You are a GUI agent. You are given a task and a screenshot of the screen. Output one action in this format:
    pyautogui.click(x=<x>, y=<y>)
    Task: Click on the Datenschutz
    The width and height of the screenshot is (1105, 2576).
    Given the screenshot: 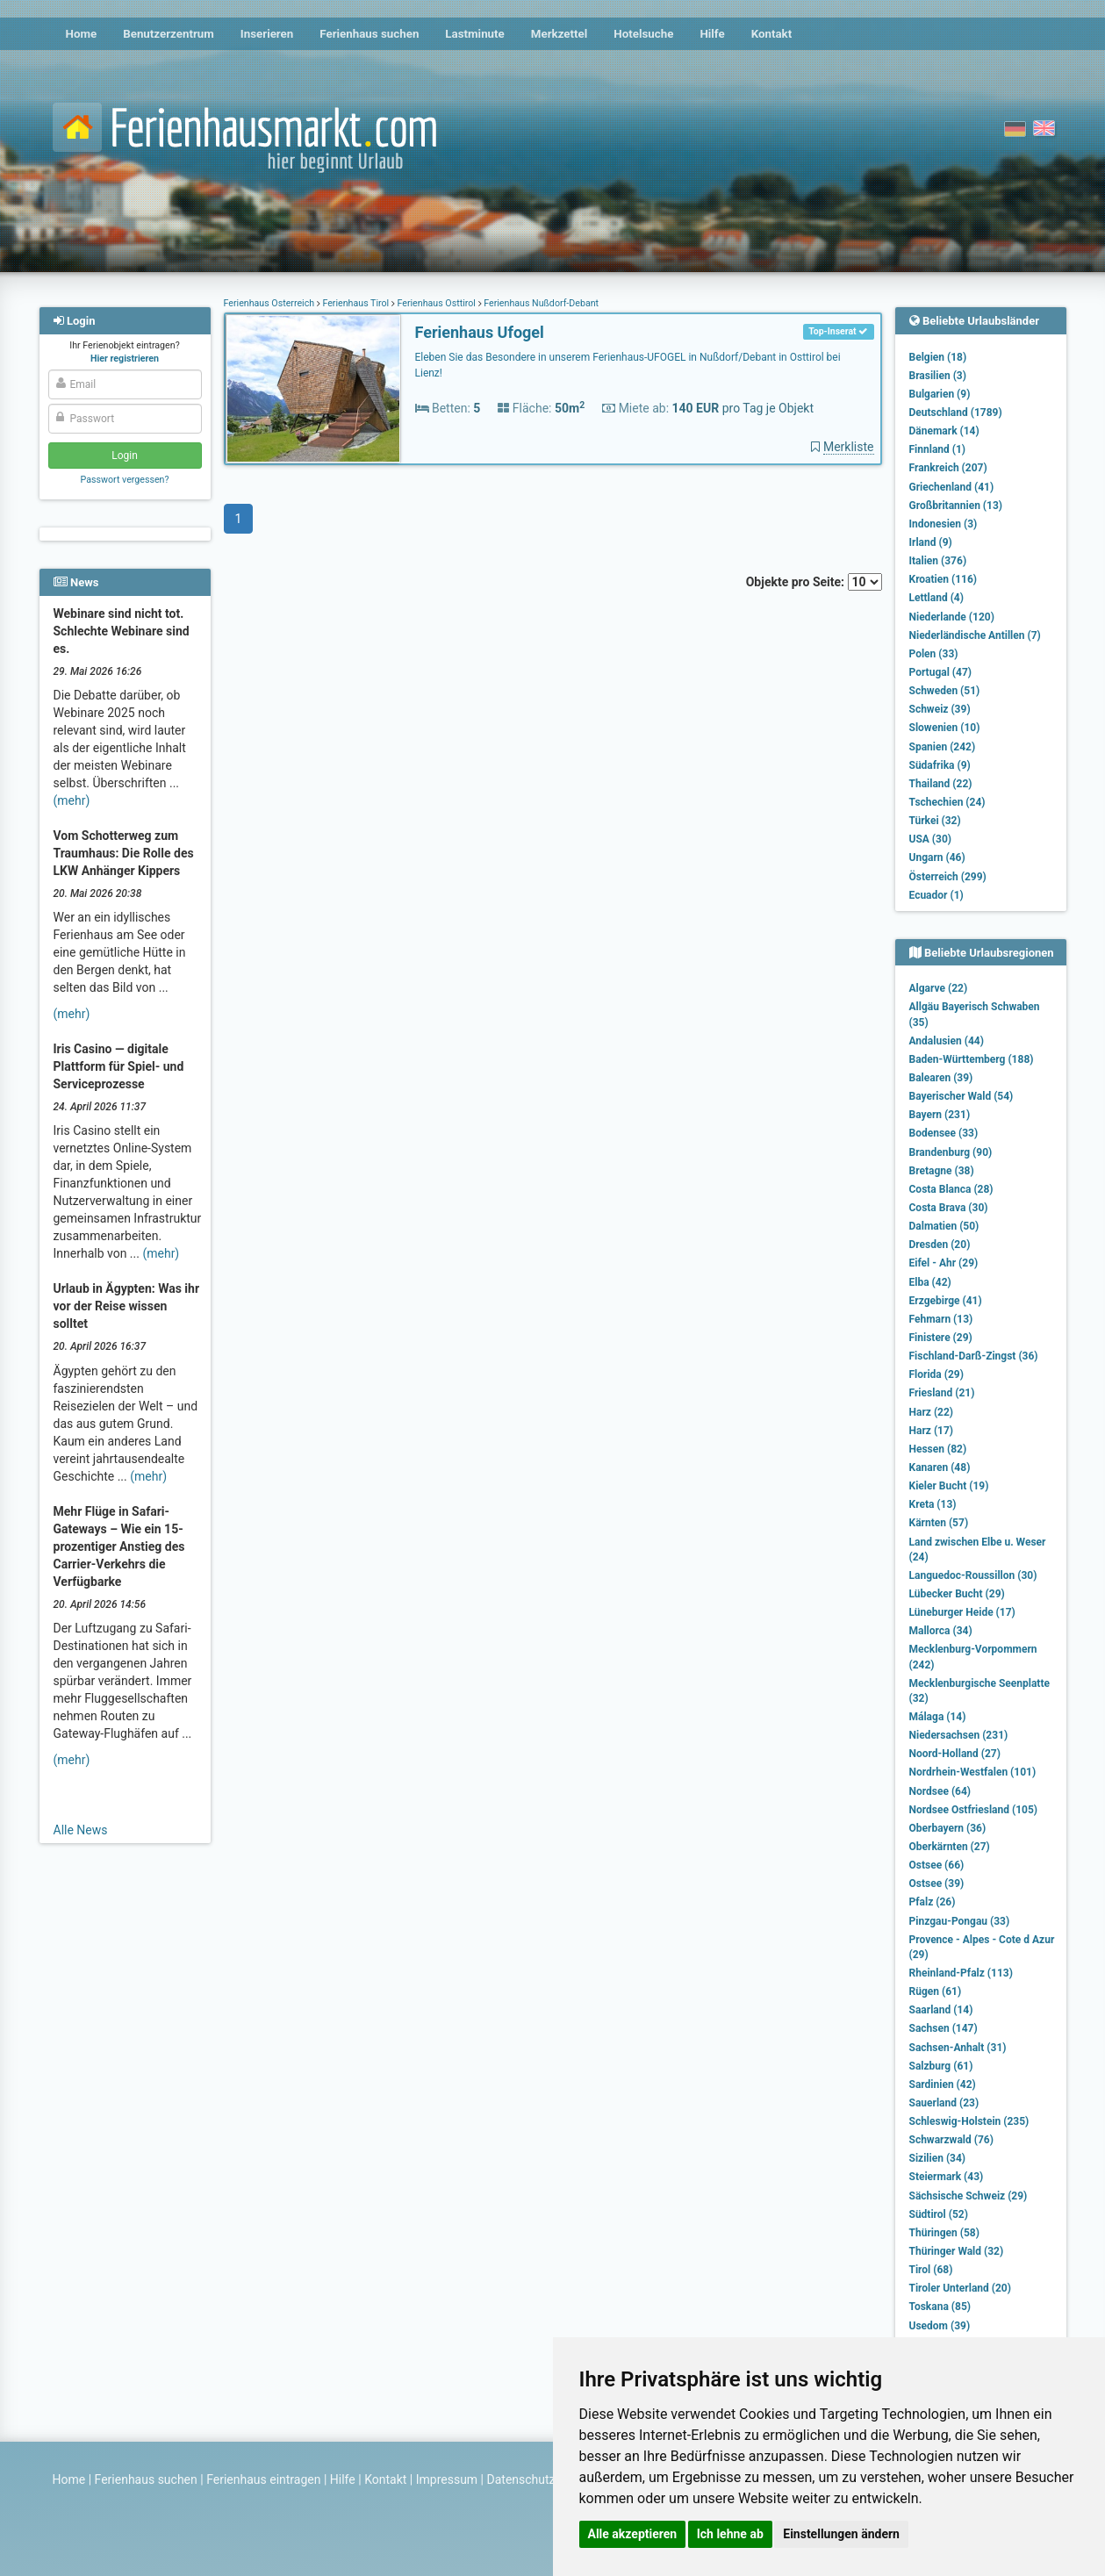 What is the action you would take?
    pyautogui.click(x=521, y=2479)
    